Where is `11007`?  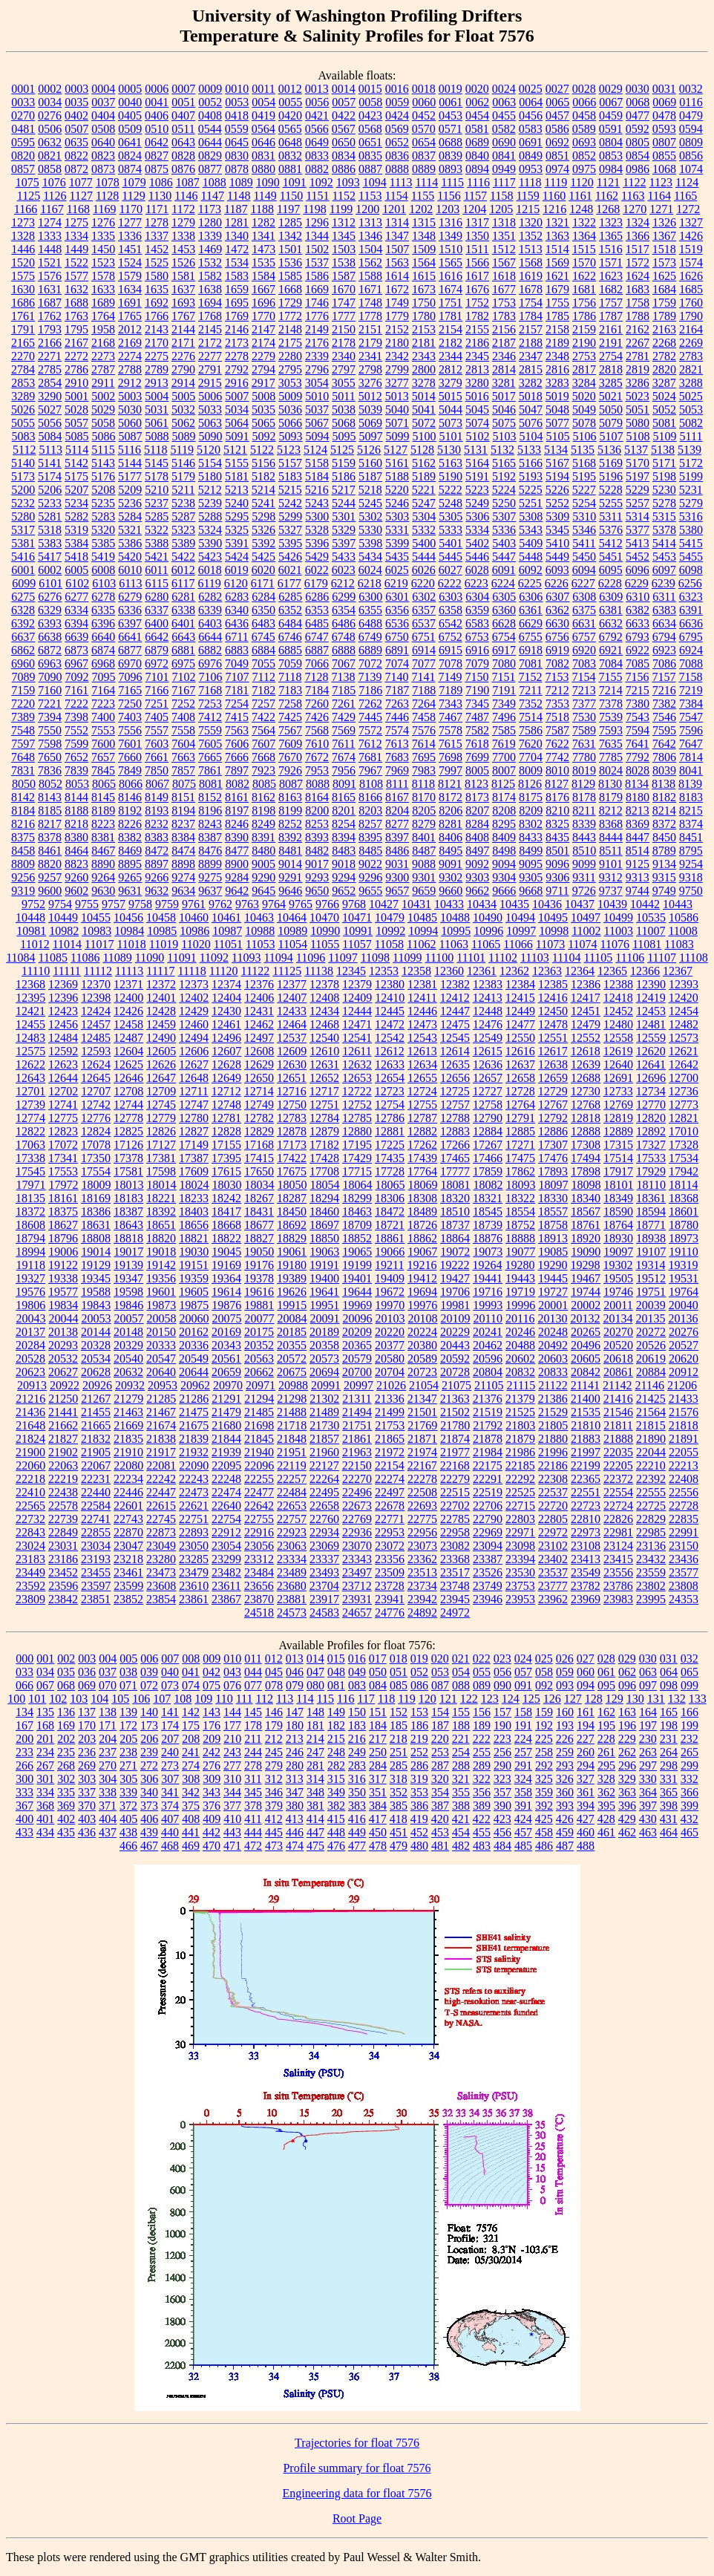
11007 is located at coordinates (650, 931).